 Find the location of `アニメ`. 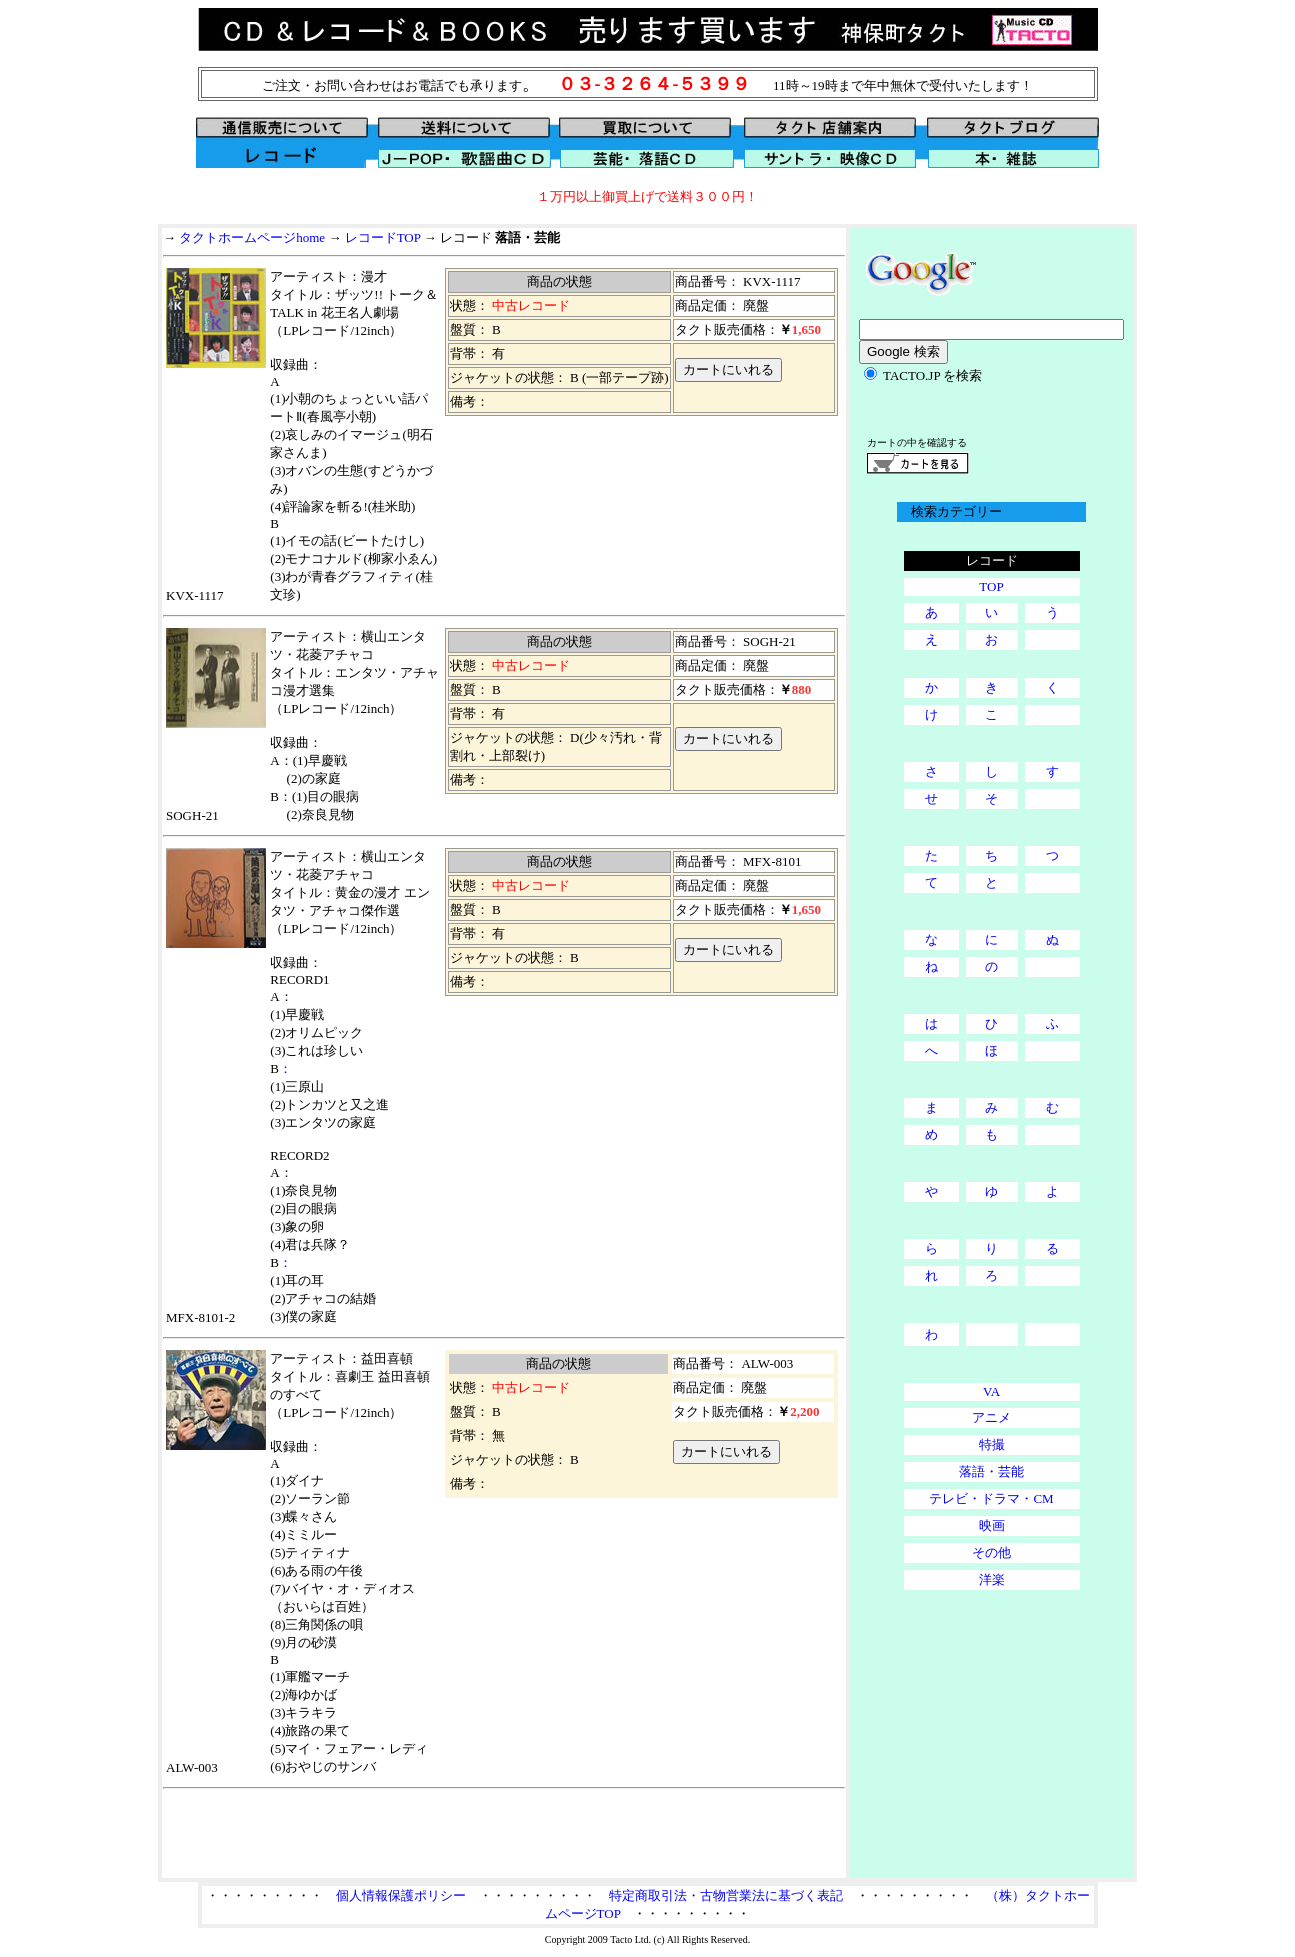

アニメ is located at coordinates (991, 1417).